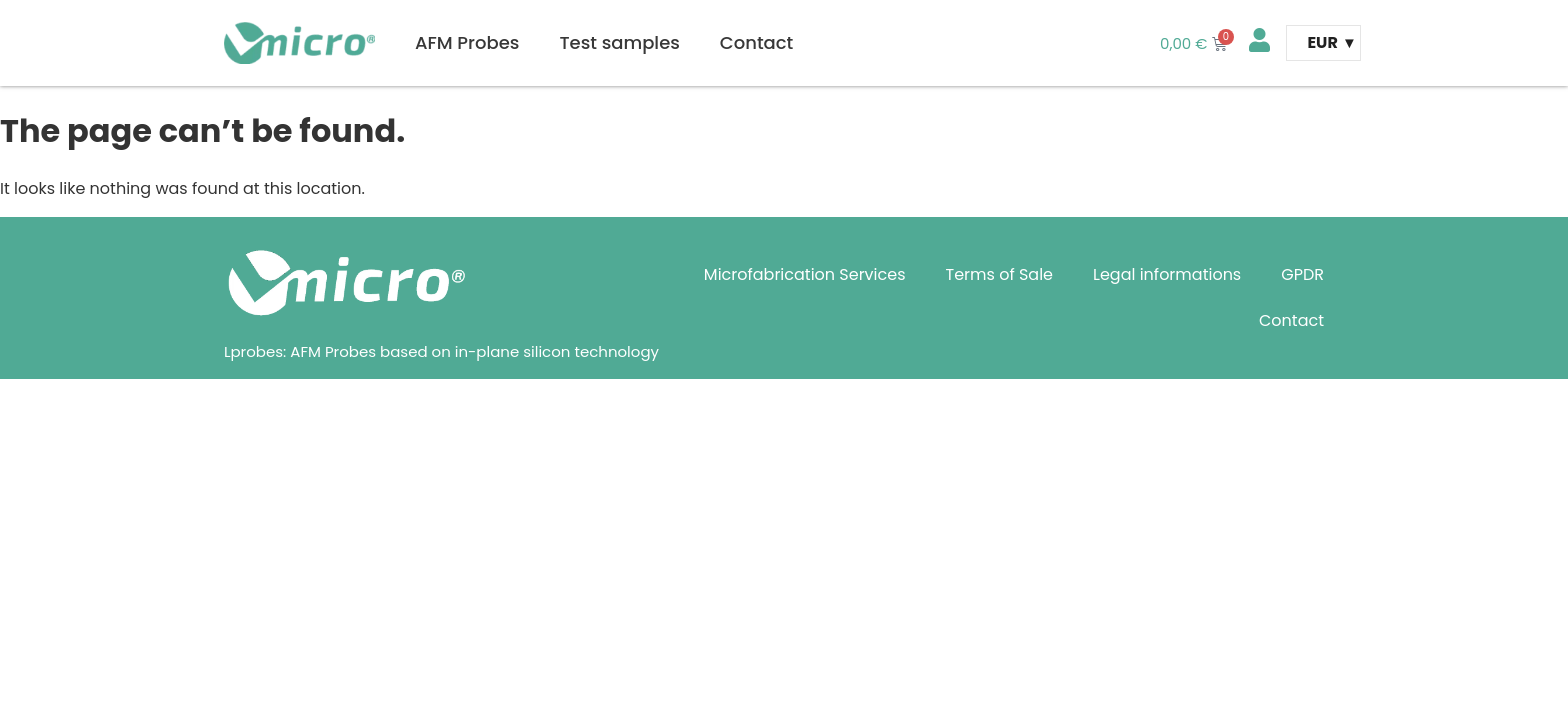 This screenshot has width=1568, height=720. I want to click on Contact, so click(756, 42).